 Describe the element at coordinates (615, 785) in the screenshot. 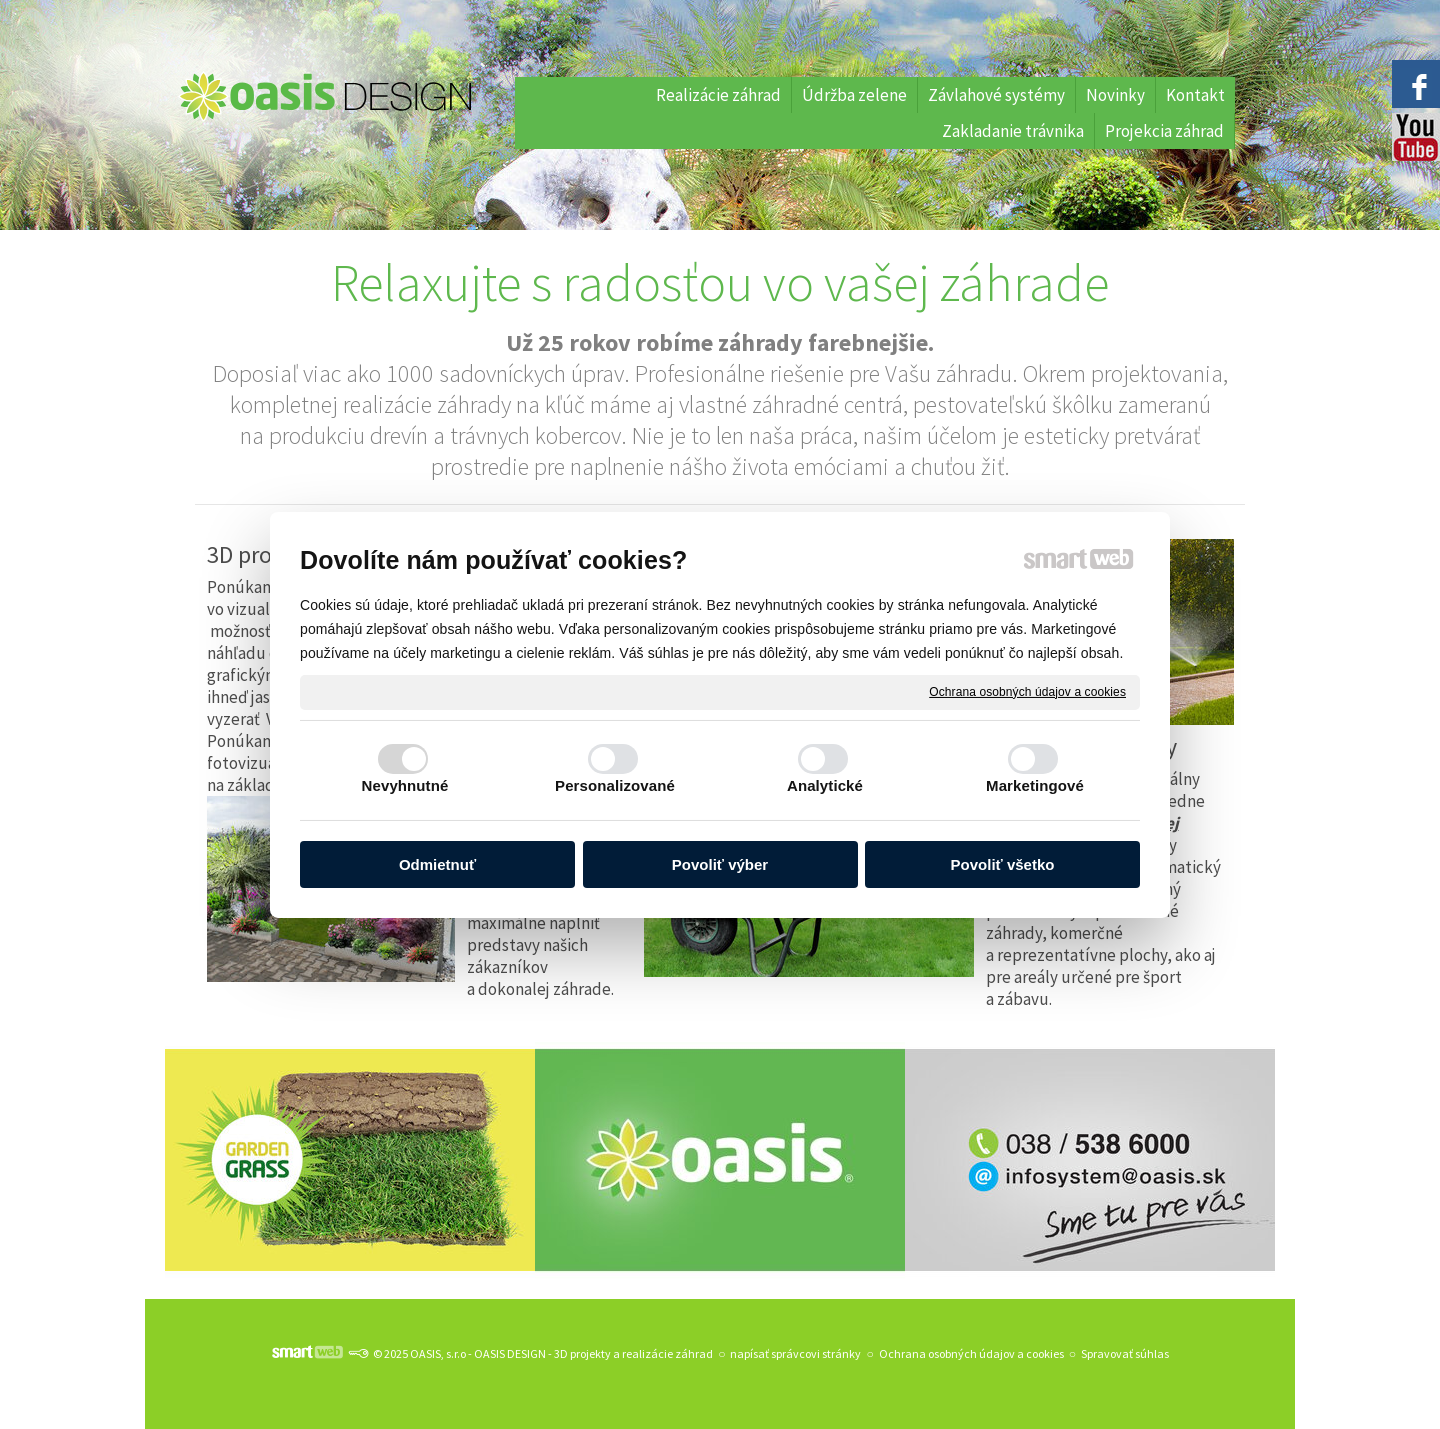

I see `Personalizované` at that location.